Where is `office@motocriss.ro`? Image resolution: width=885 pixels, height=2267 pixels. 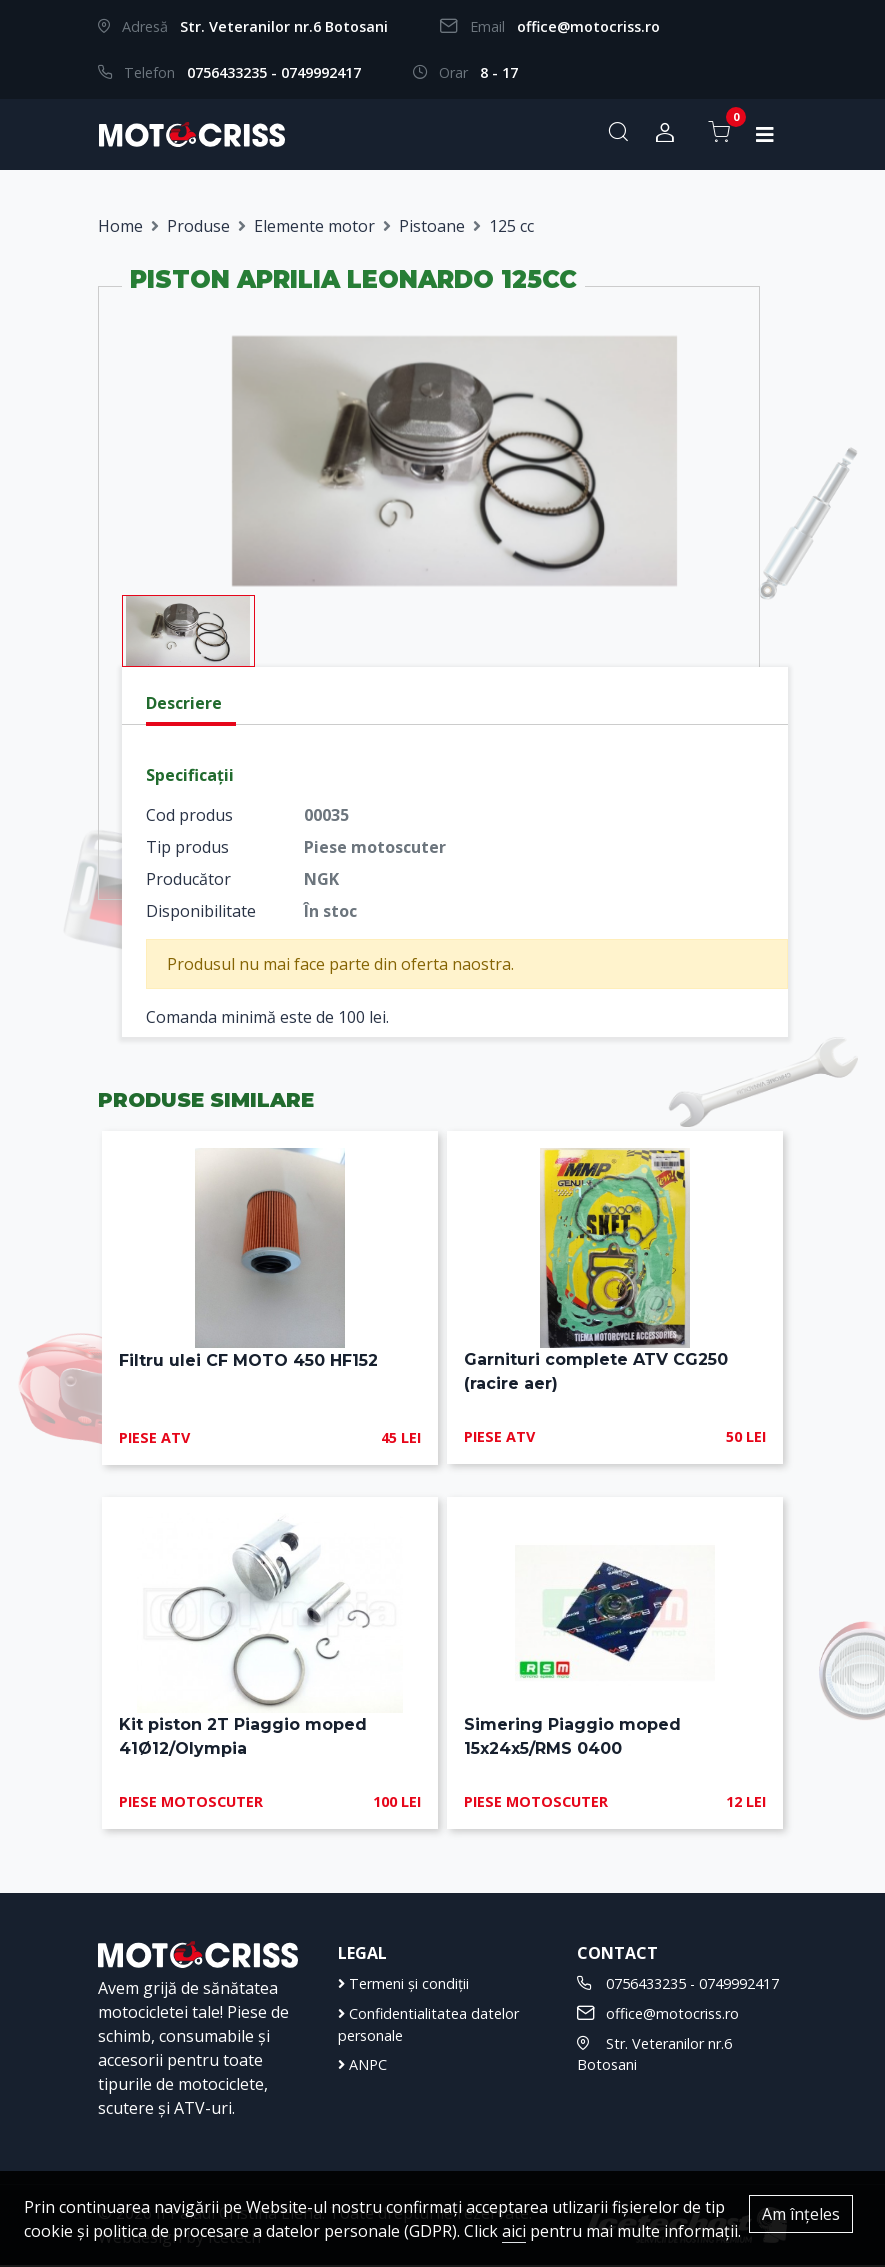
office@motocriss.ro is located at coordinates (588, 26).